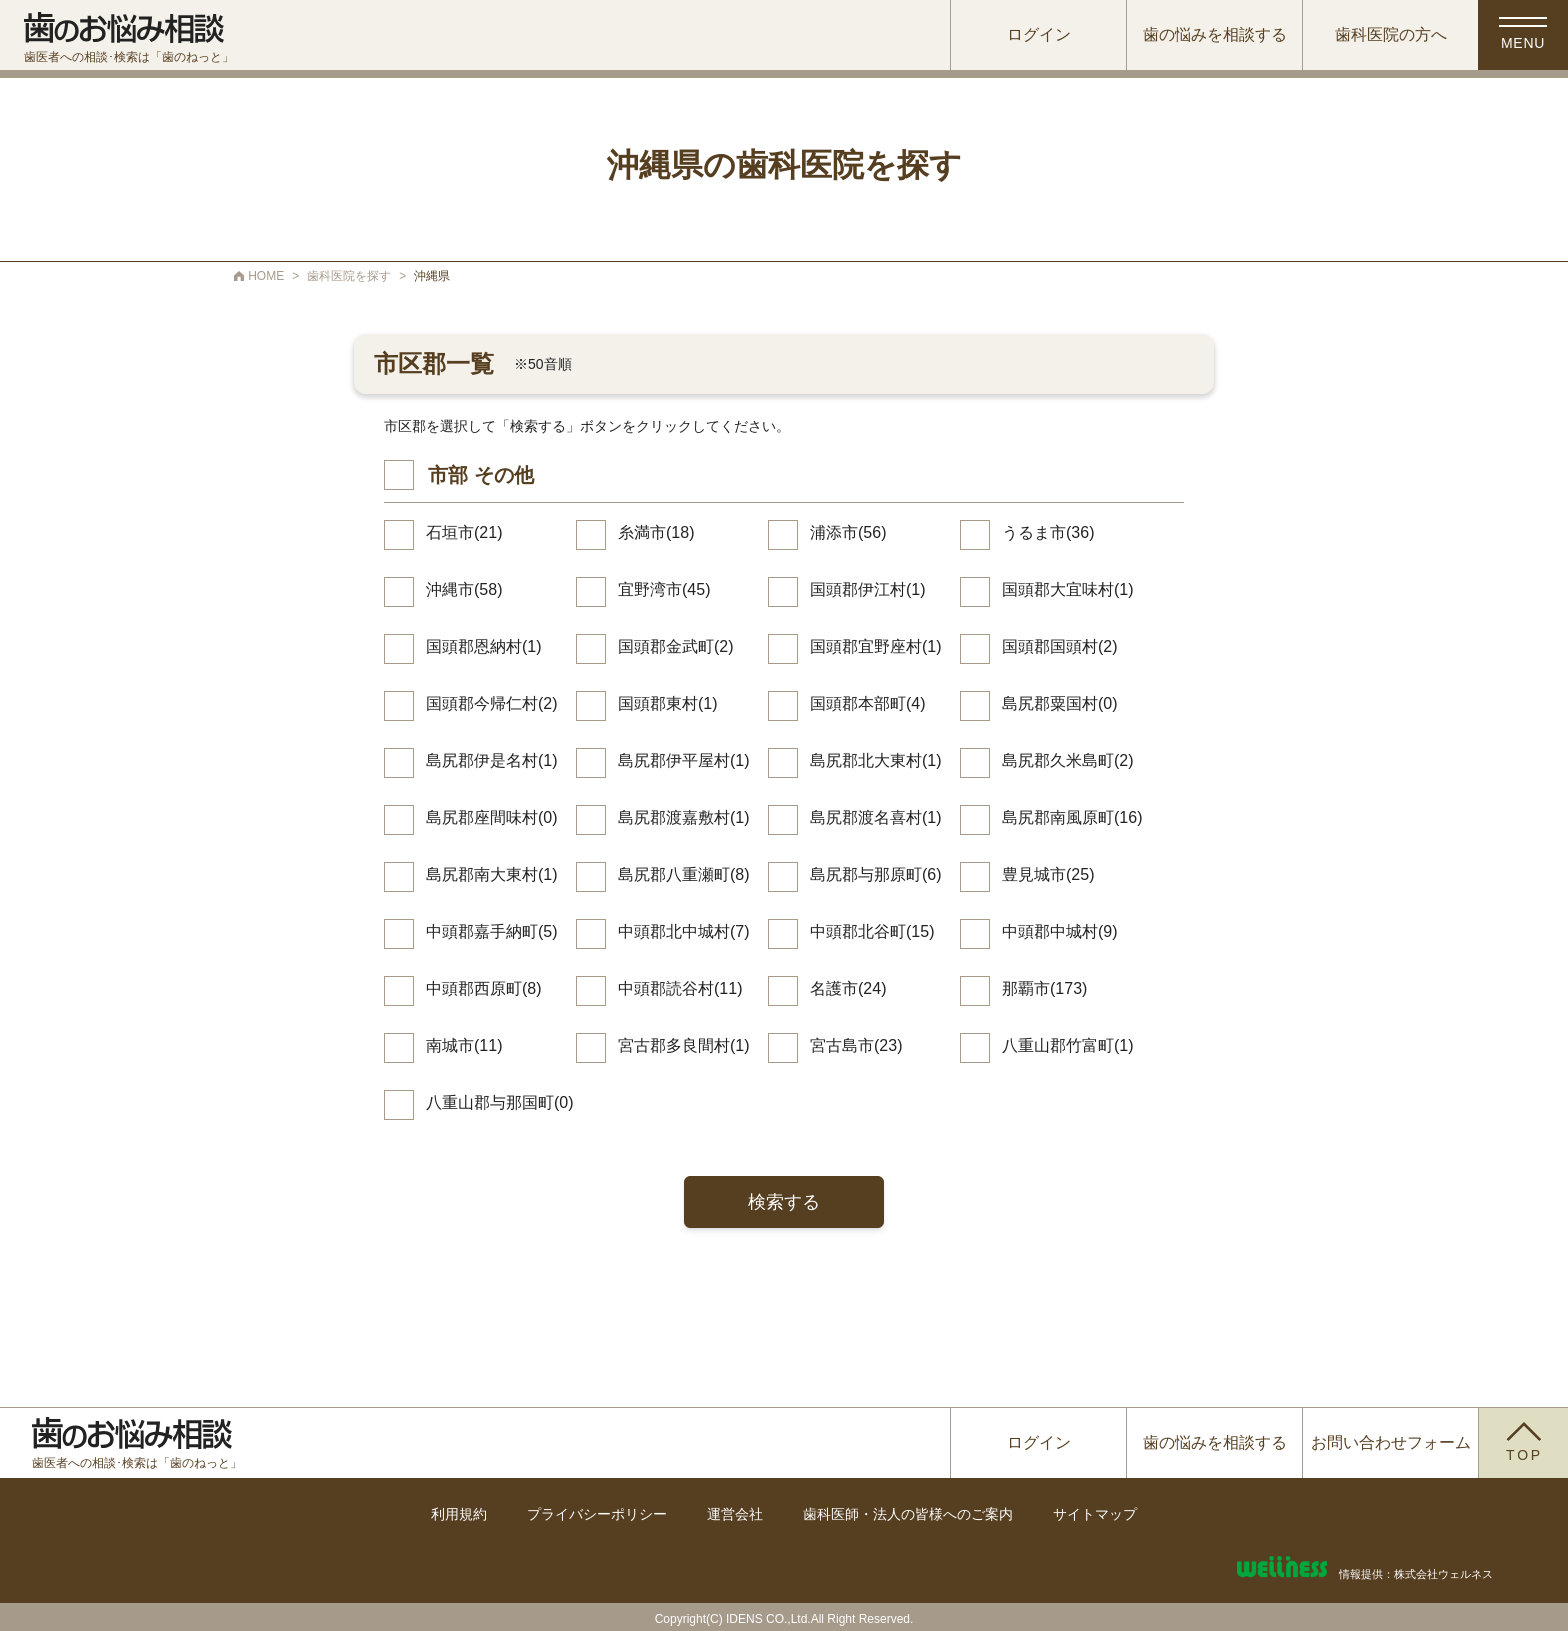  I want to click on 中頭郡北中城村(7), so click(684, 931).